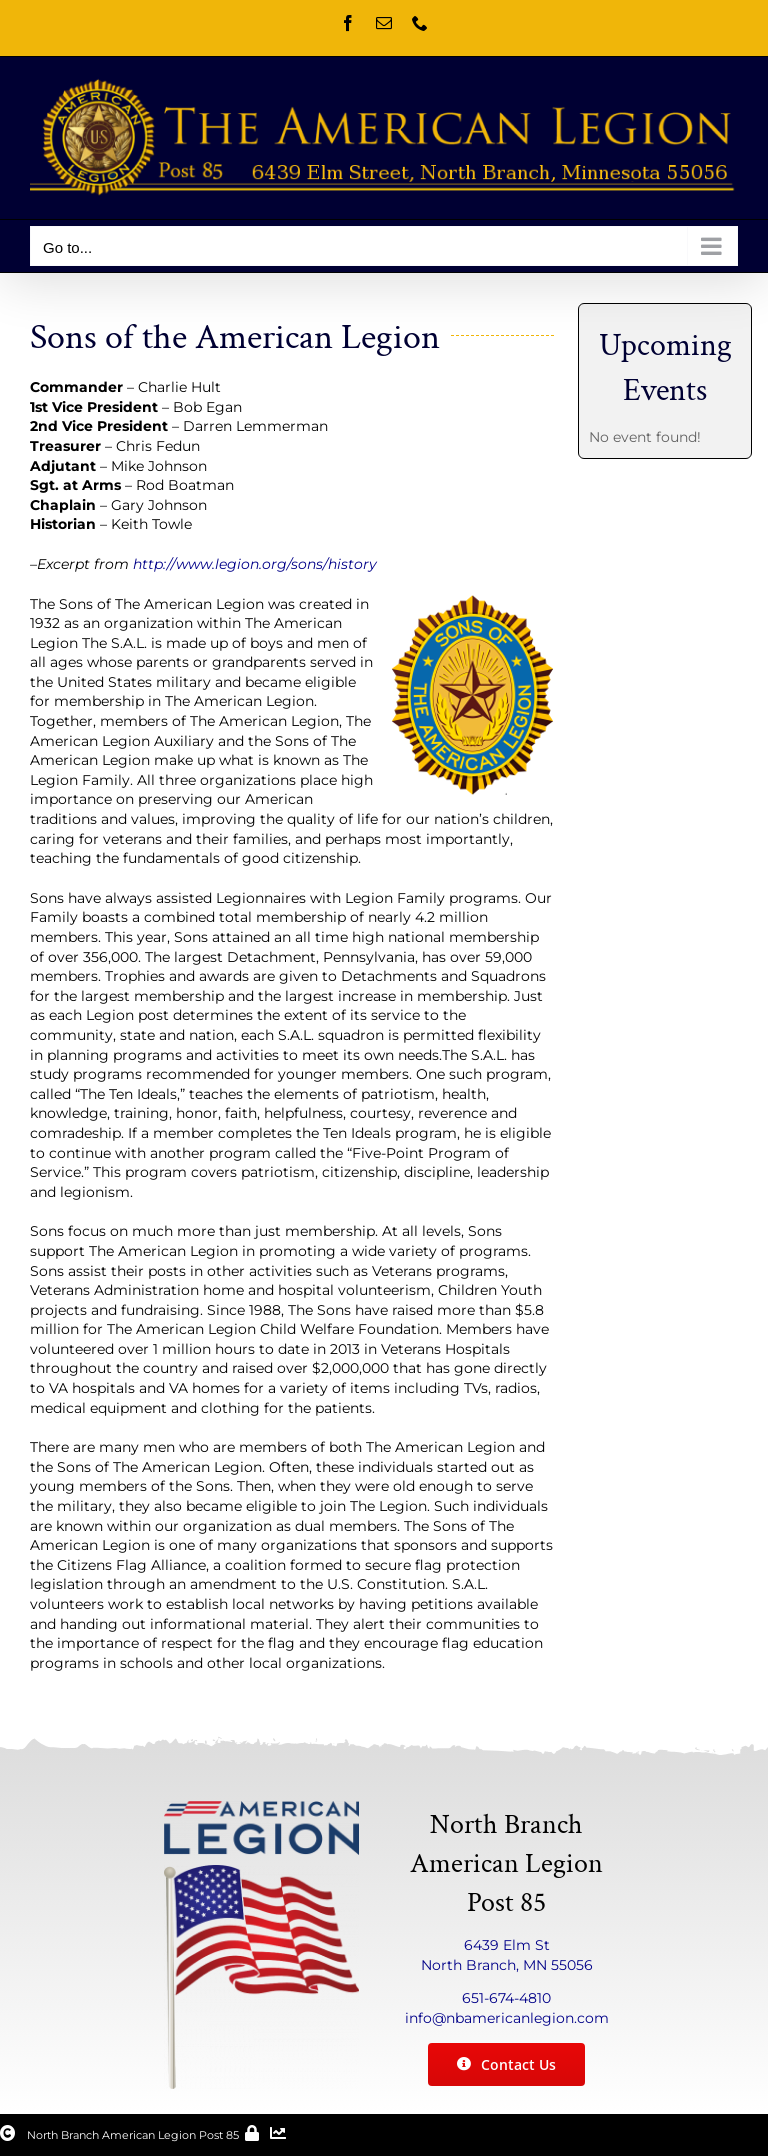  What do you see at coordinates (255, 564) in the screenshot?
I see `http://www.legion.org/sons/history` at bounding box center [255, 564].